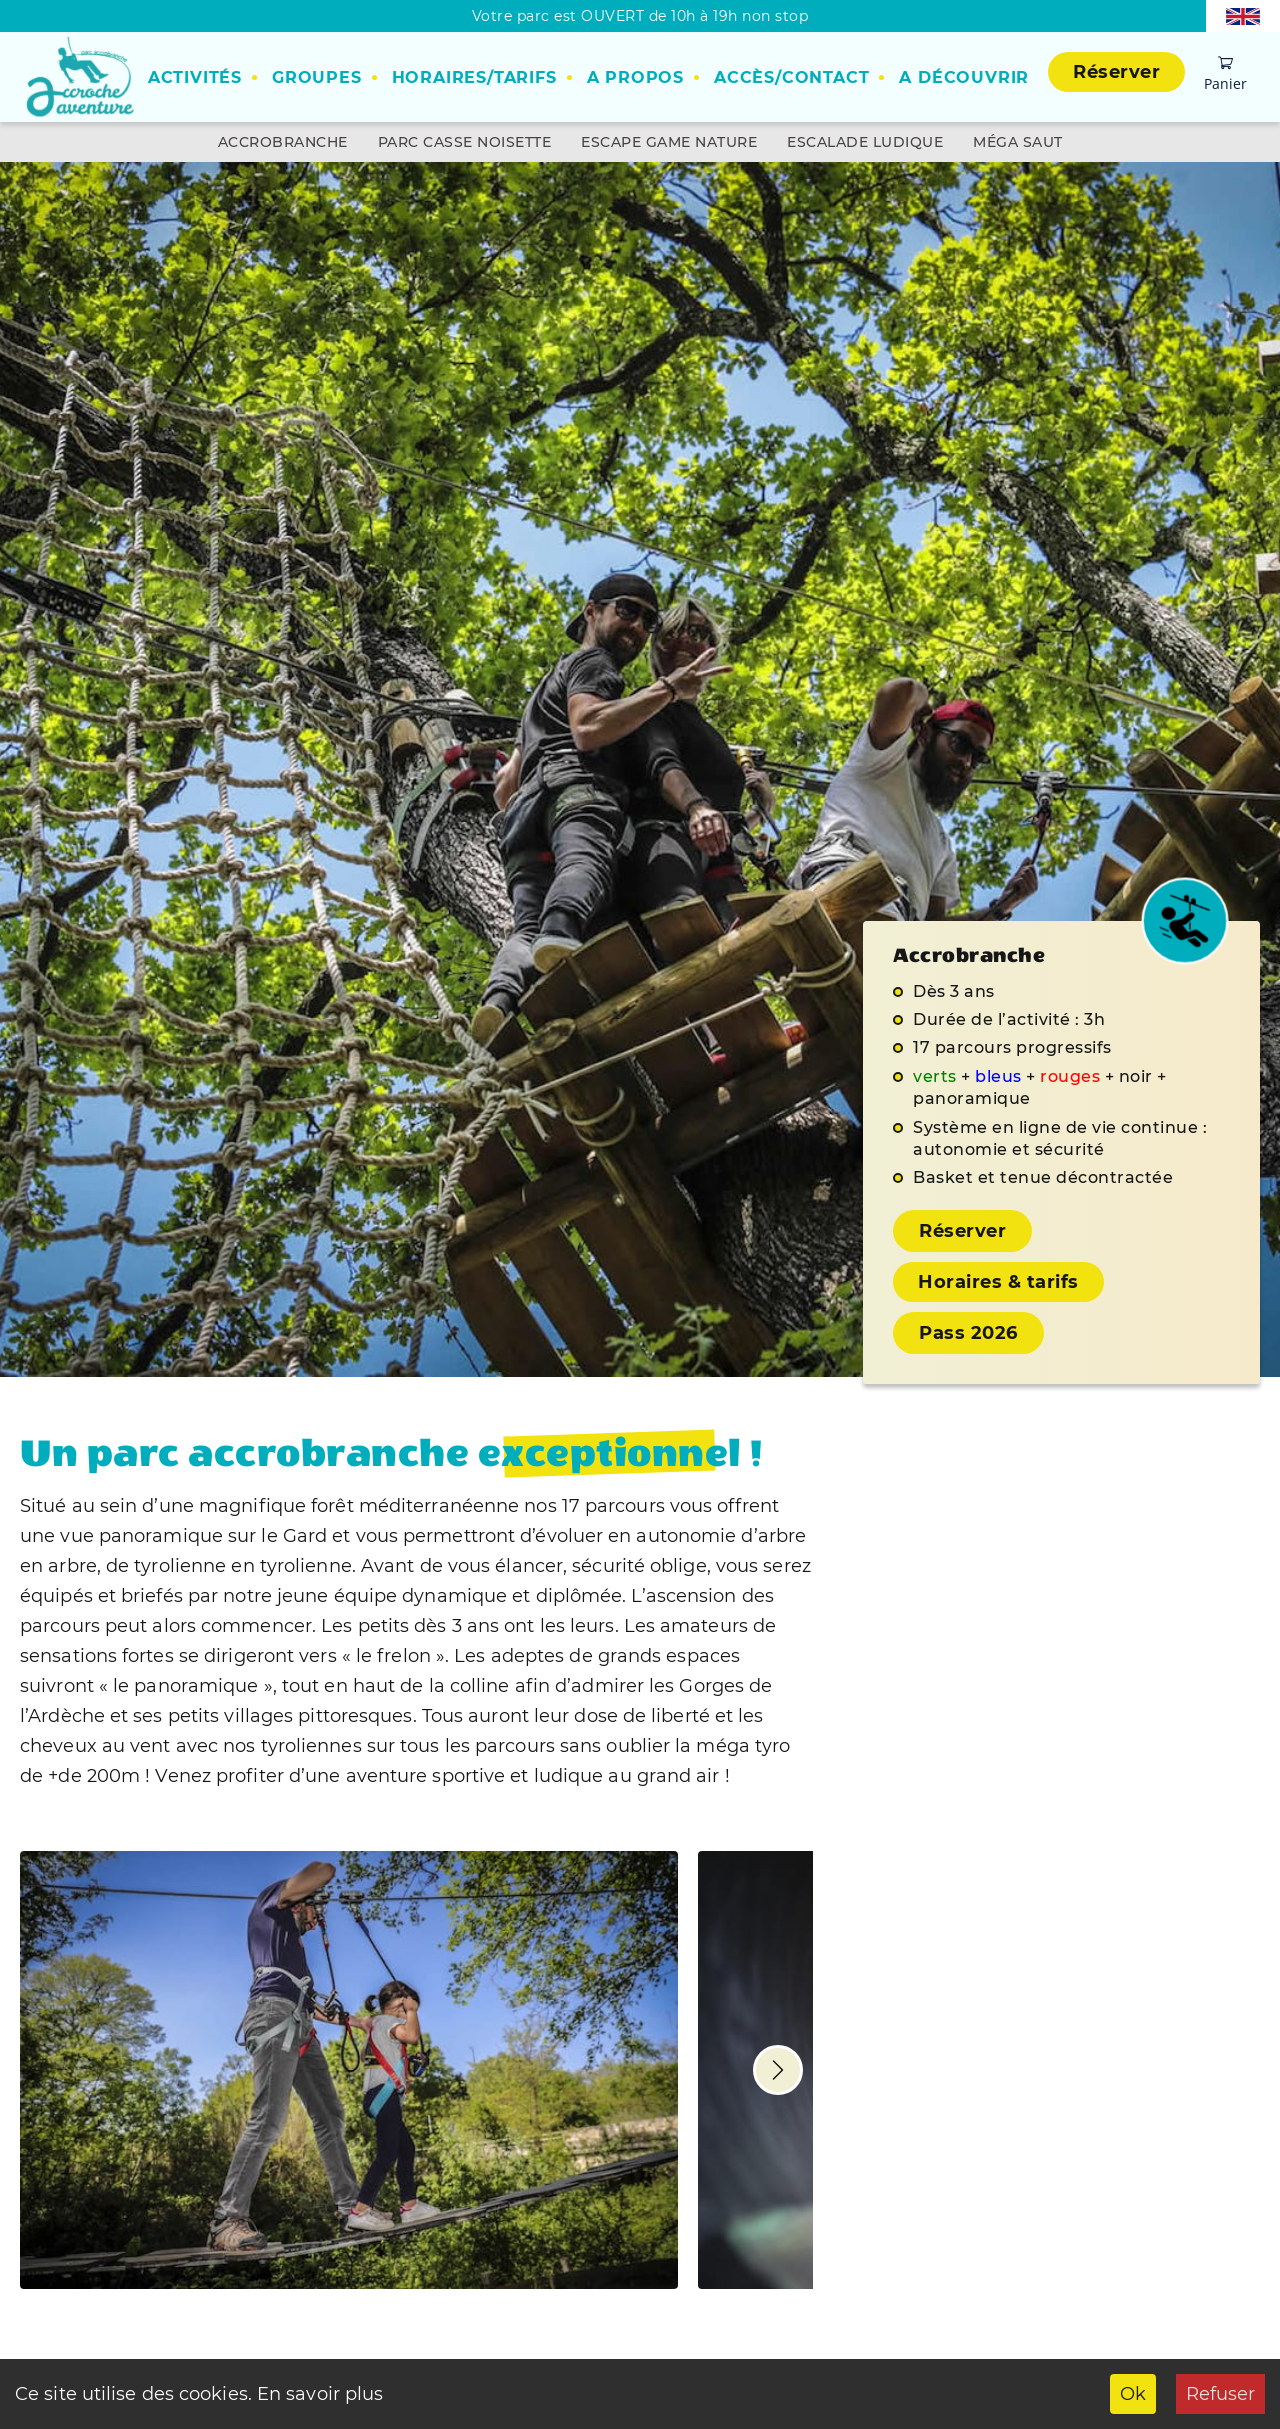  I want to click on A propos, so click(635, 77).